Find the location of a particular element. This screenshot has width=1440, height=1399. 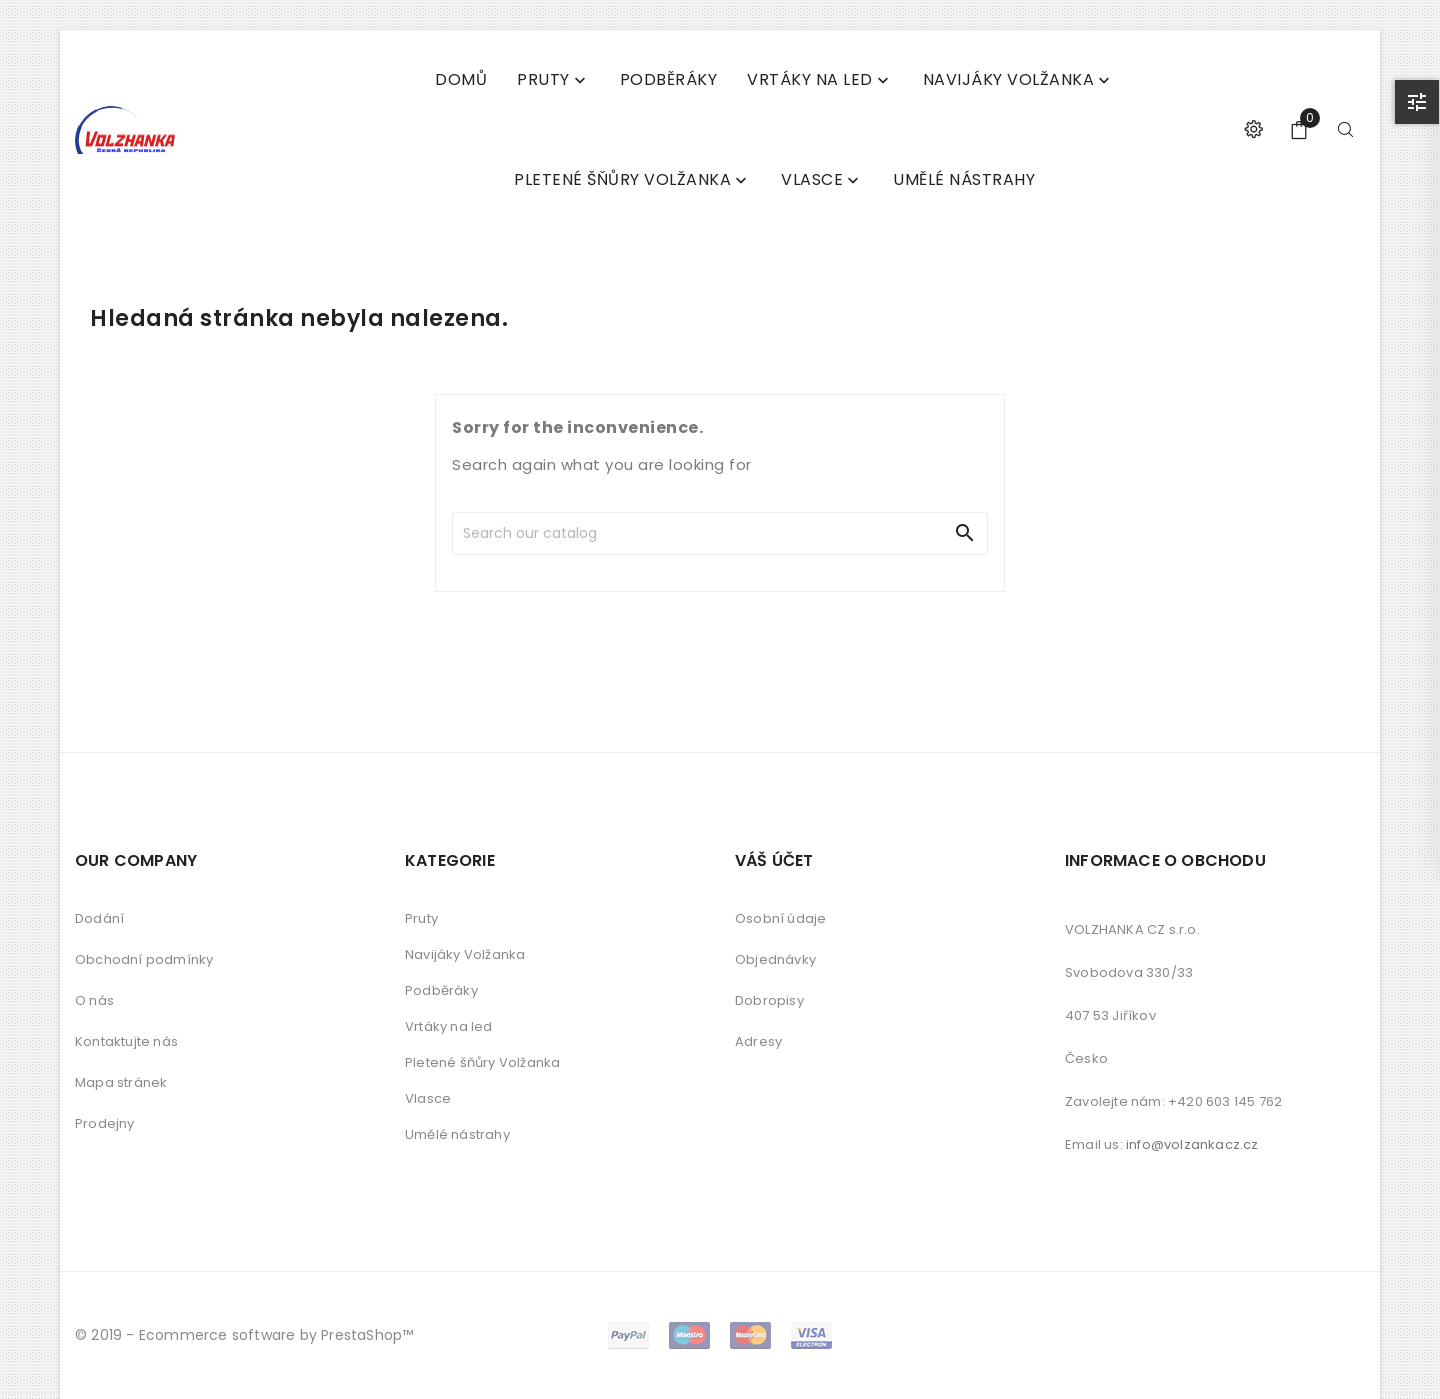

Kontaktujte nás is located at coordinates (126, 1041).